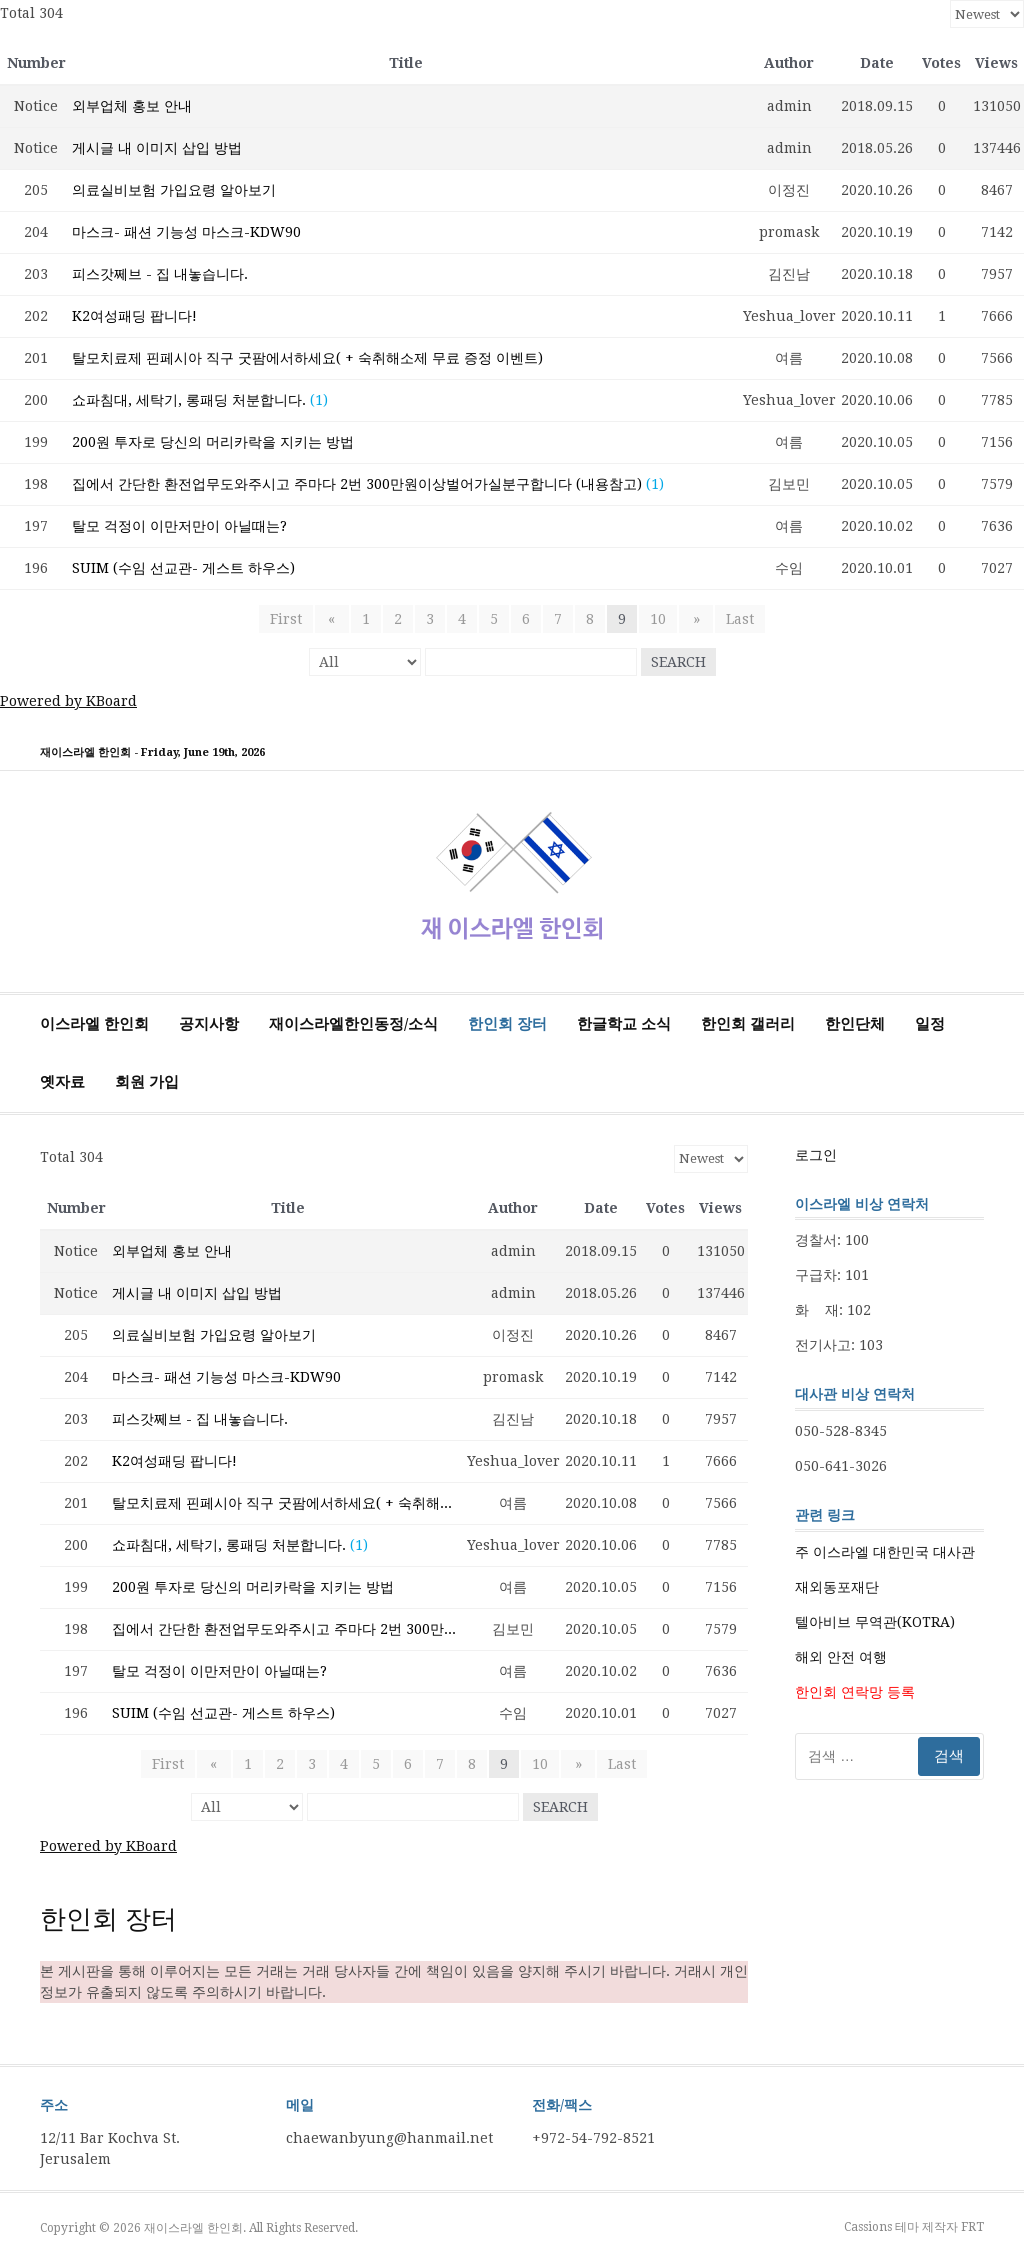 The width and height of the screenshot is (1024, 2264). Describe the element at coordinates (507, 1024) in the screenshot. I see `한인회 장터` at that location.